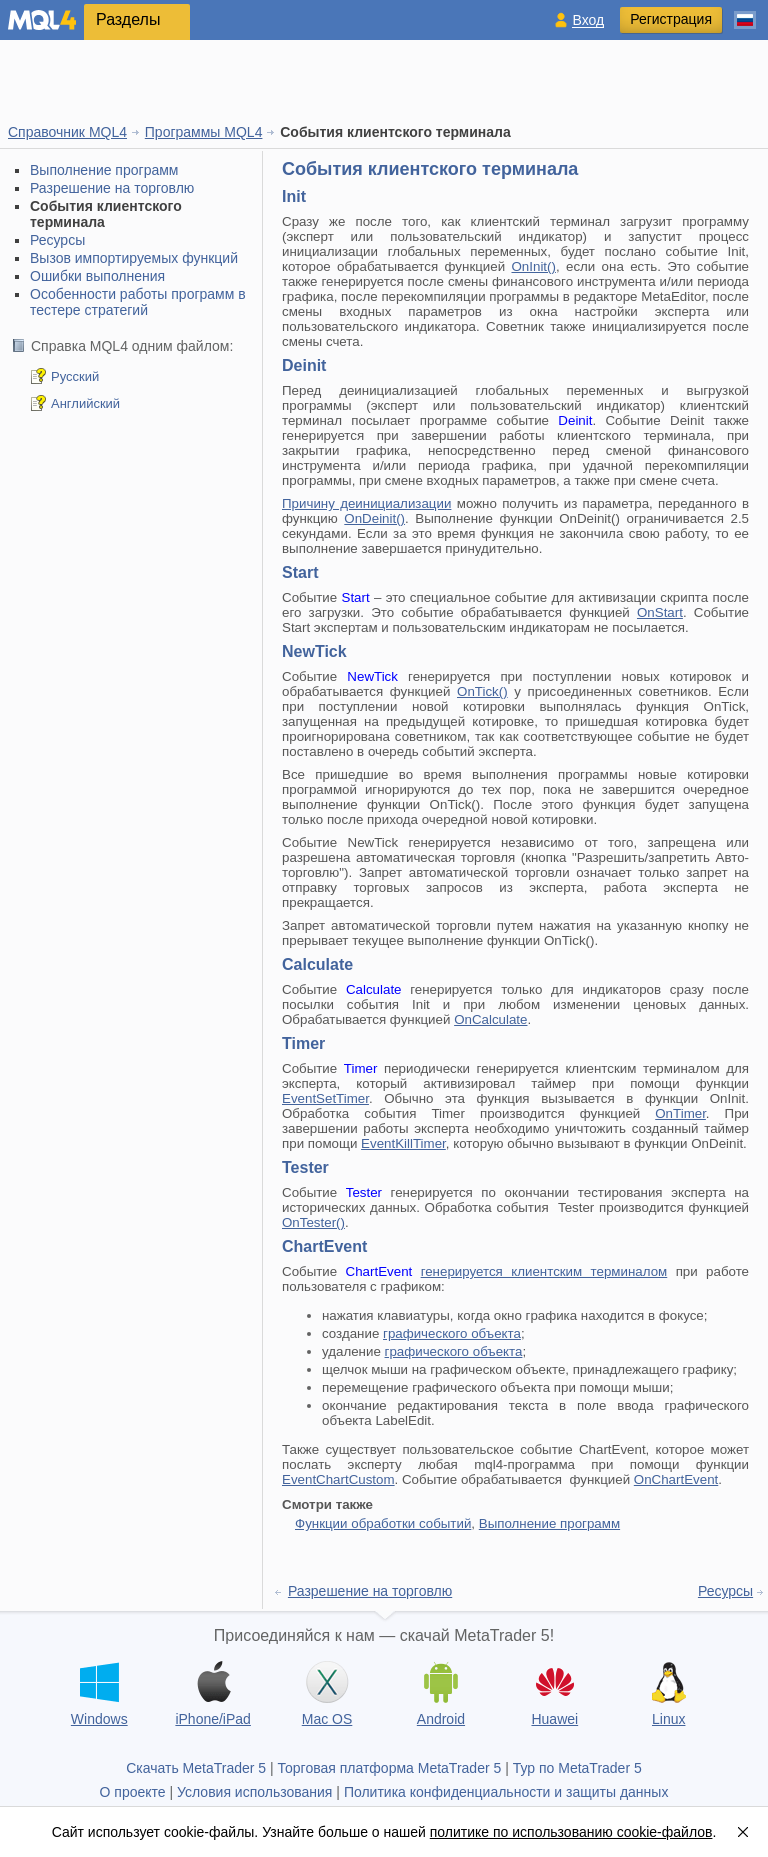  I want to click on Условия использования, so click(254, 1792).